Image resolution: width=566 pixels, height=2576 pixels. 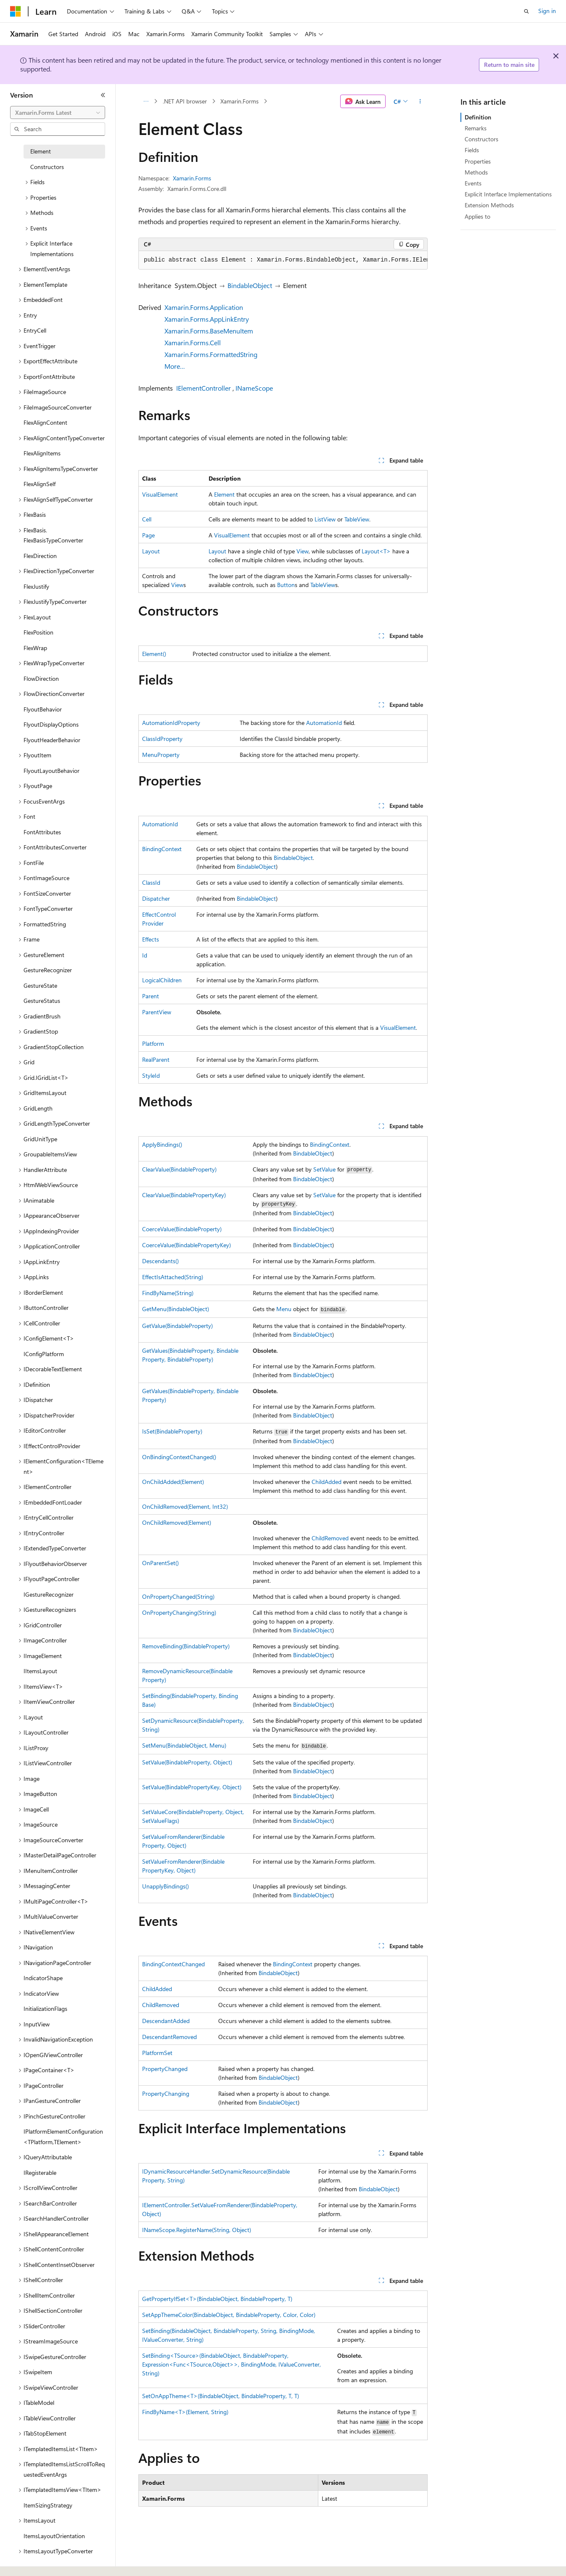 I want to click on PropertyChanging, so click(x=165, y=2093).